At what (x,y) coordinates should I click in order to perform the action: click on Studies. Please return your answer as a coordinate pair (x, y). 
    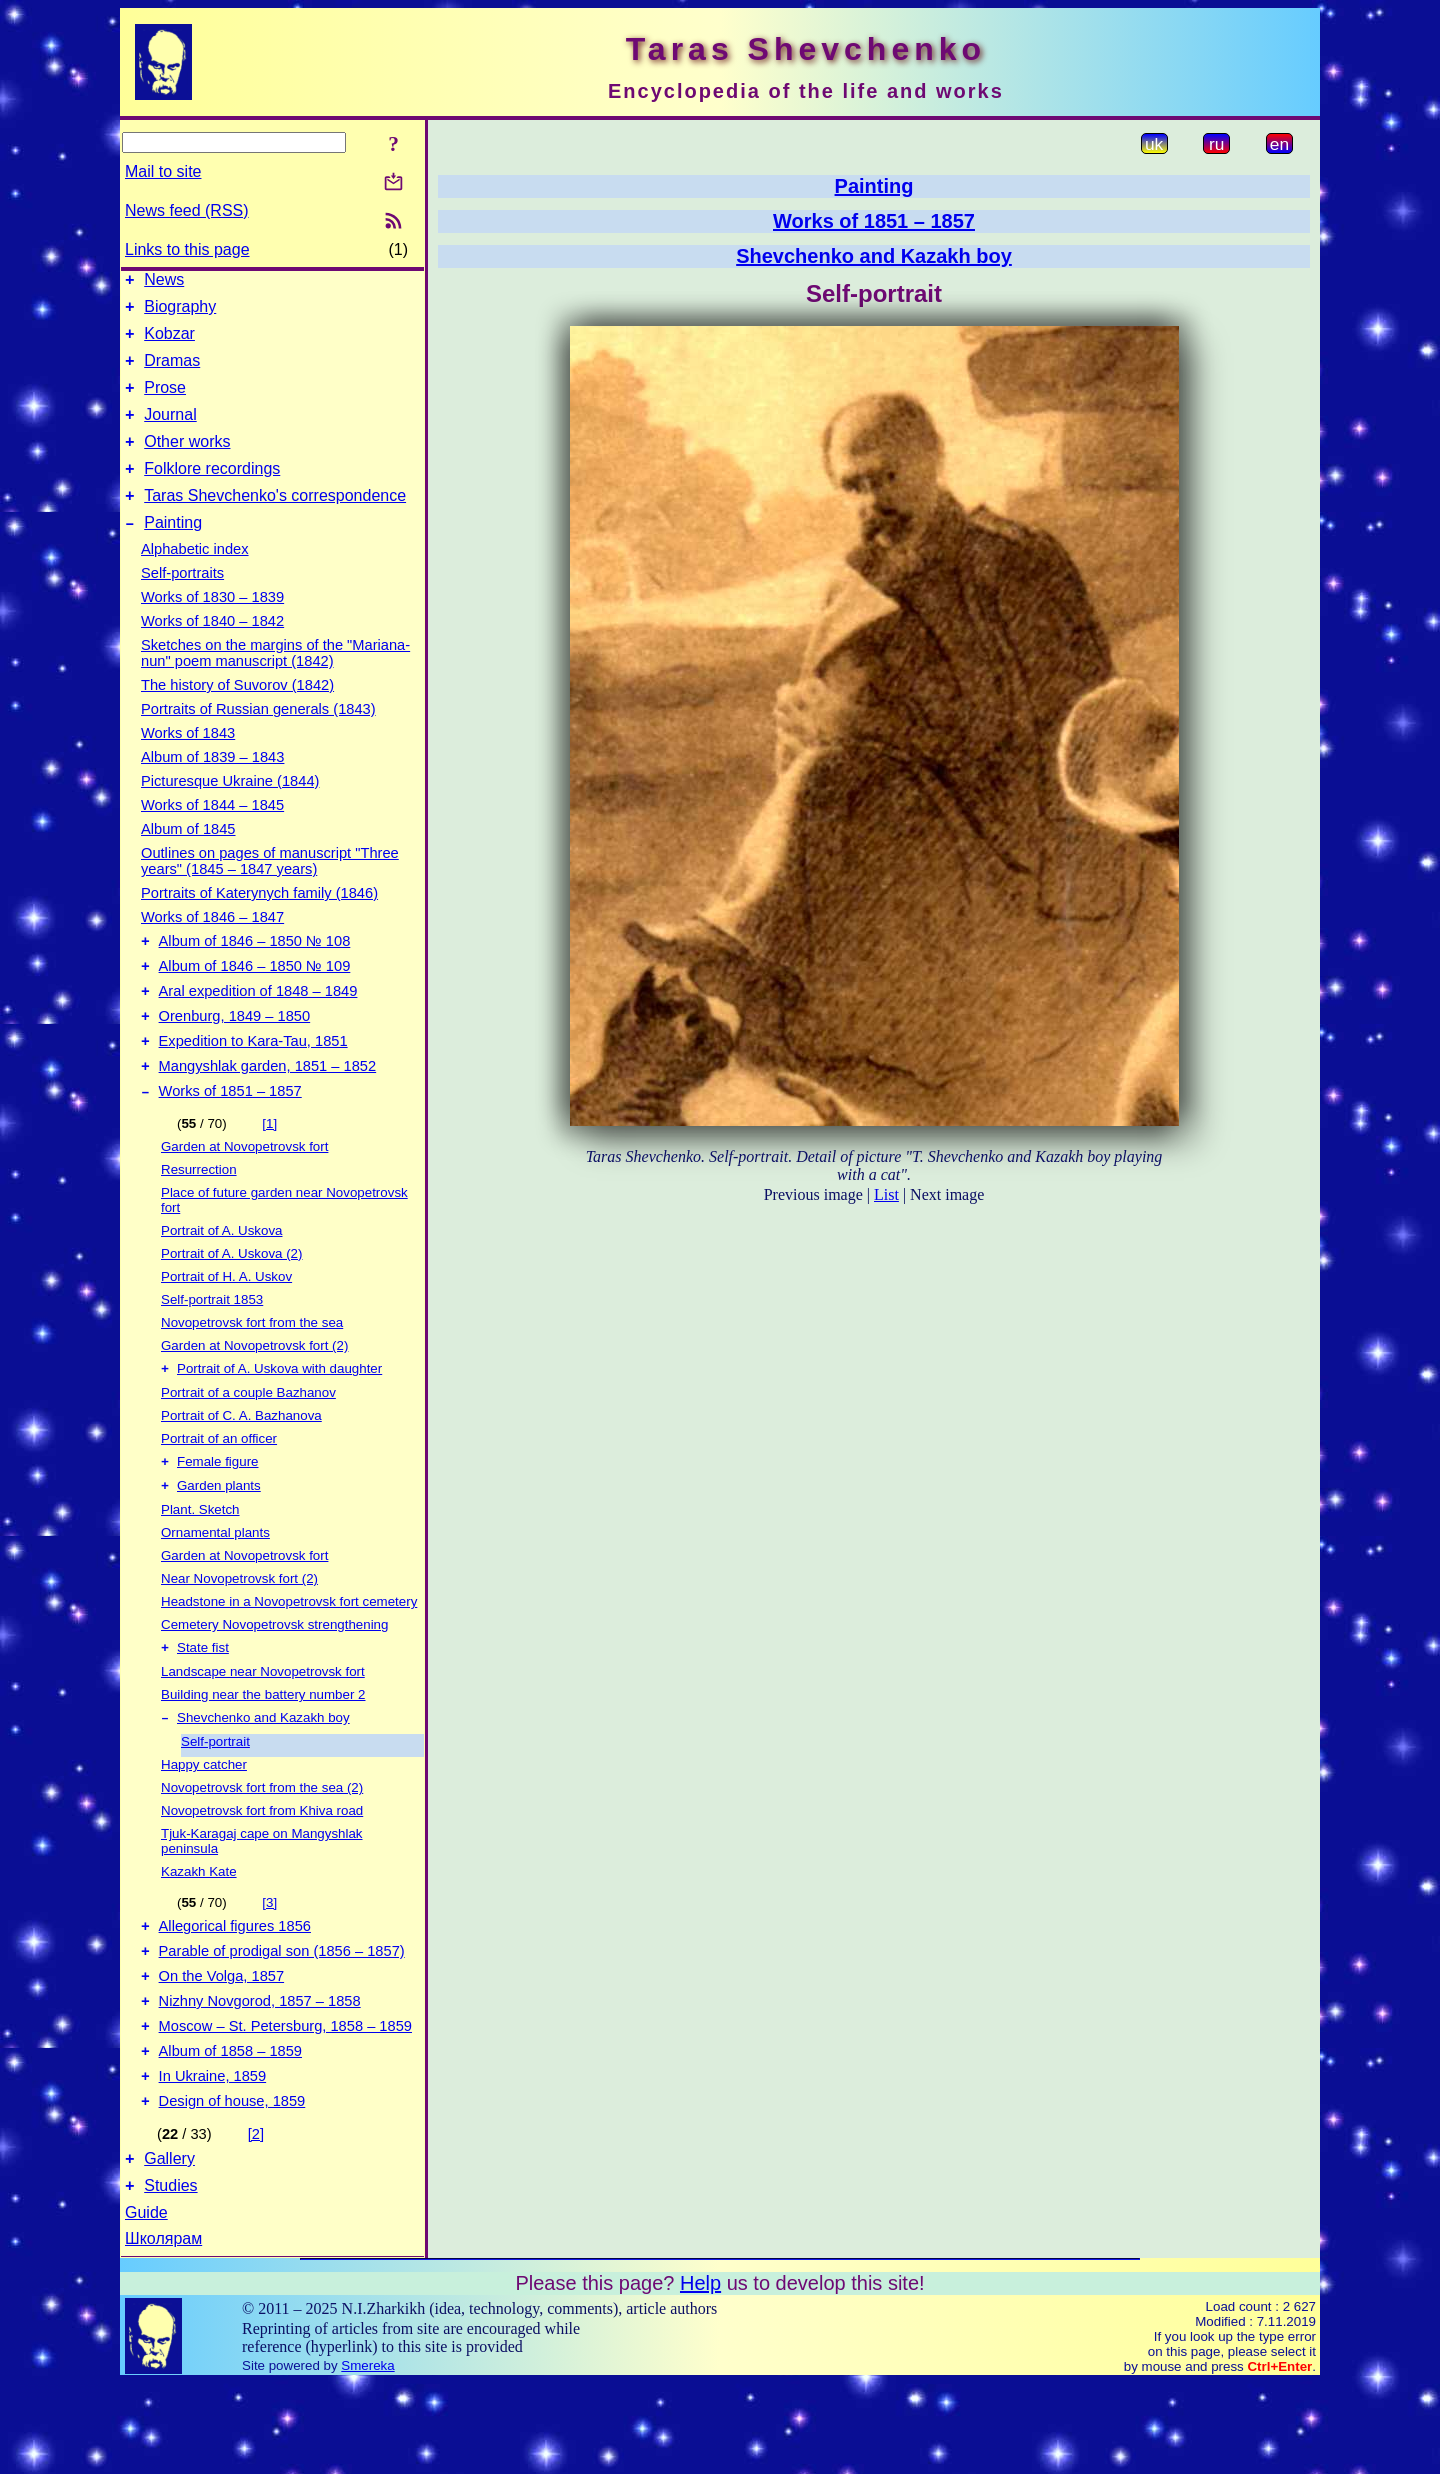
    Looking at the image, I should click on (170, 2276).